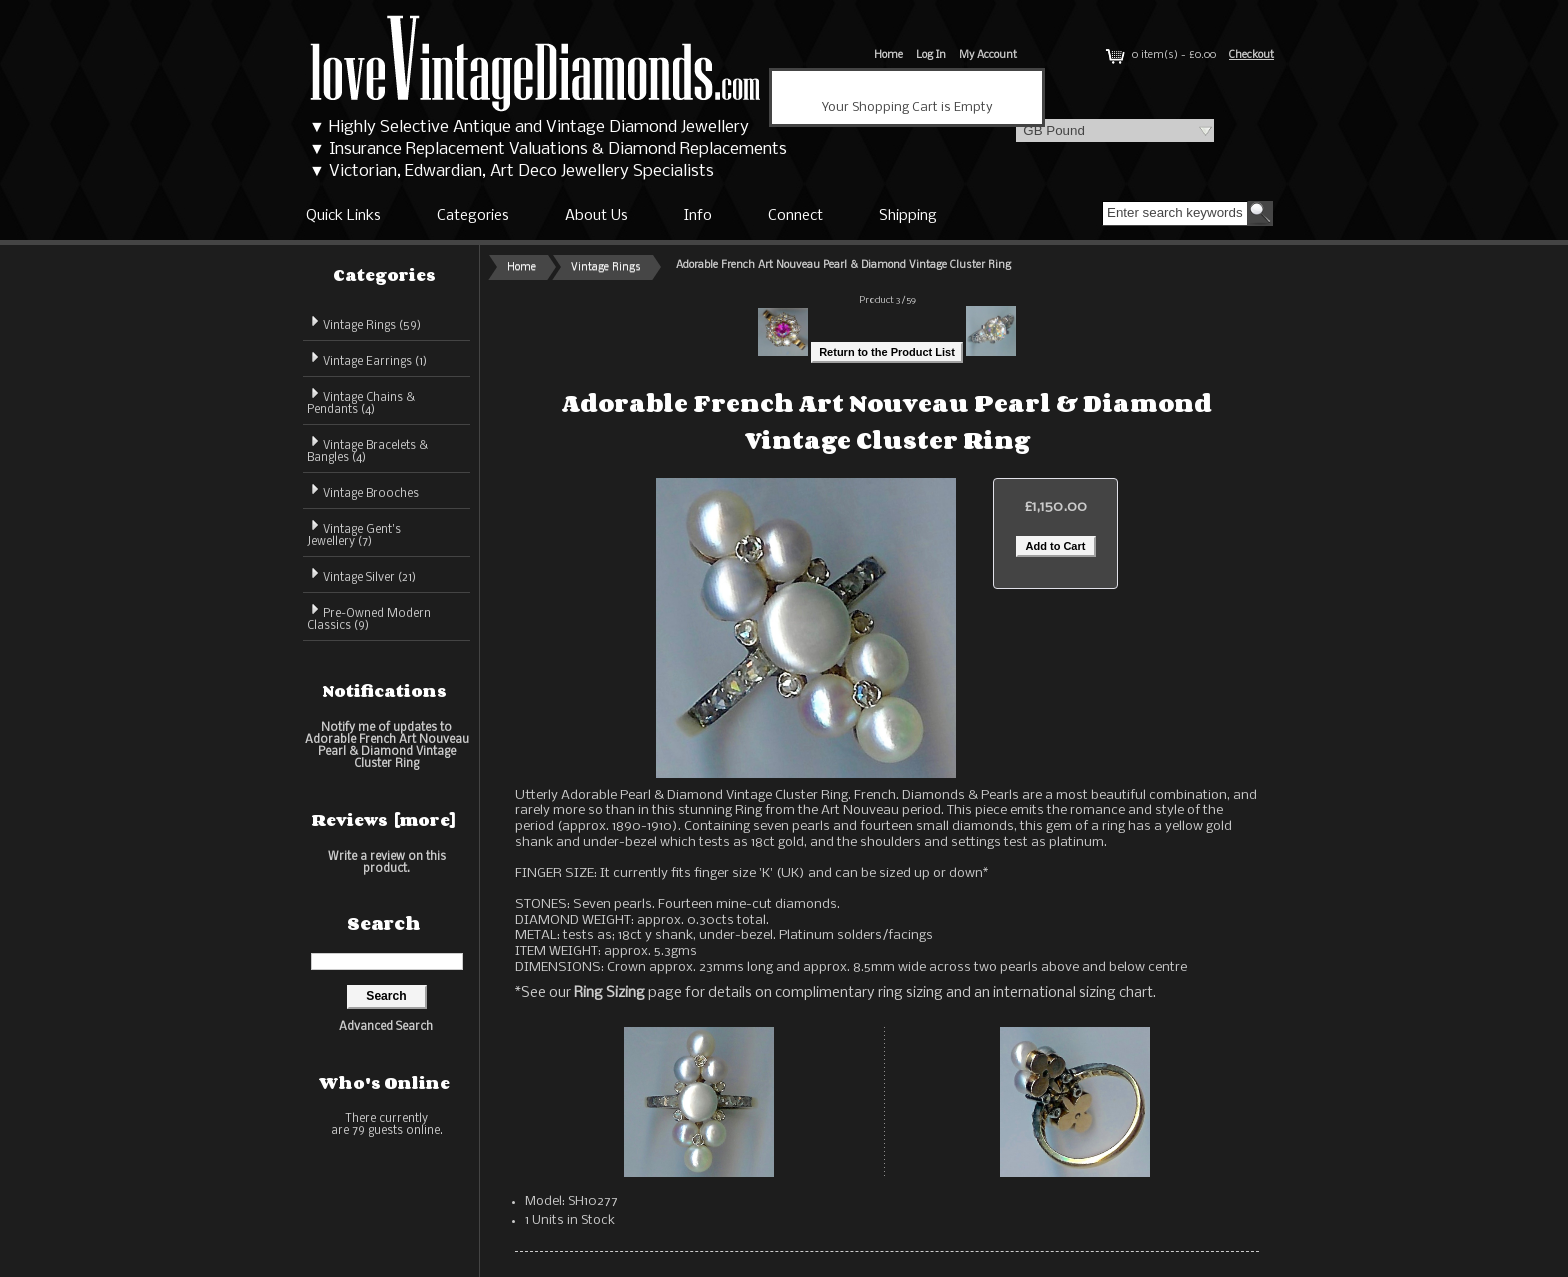 The image size is (1568, 1277). What do you see at coordinates (364, 326) in the screenshot?
I see `(59)` at bounding box center [364, 326].